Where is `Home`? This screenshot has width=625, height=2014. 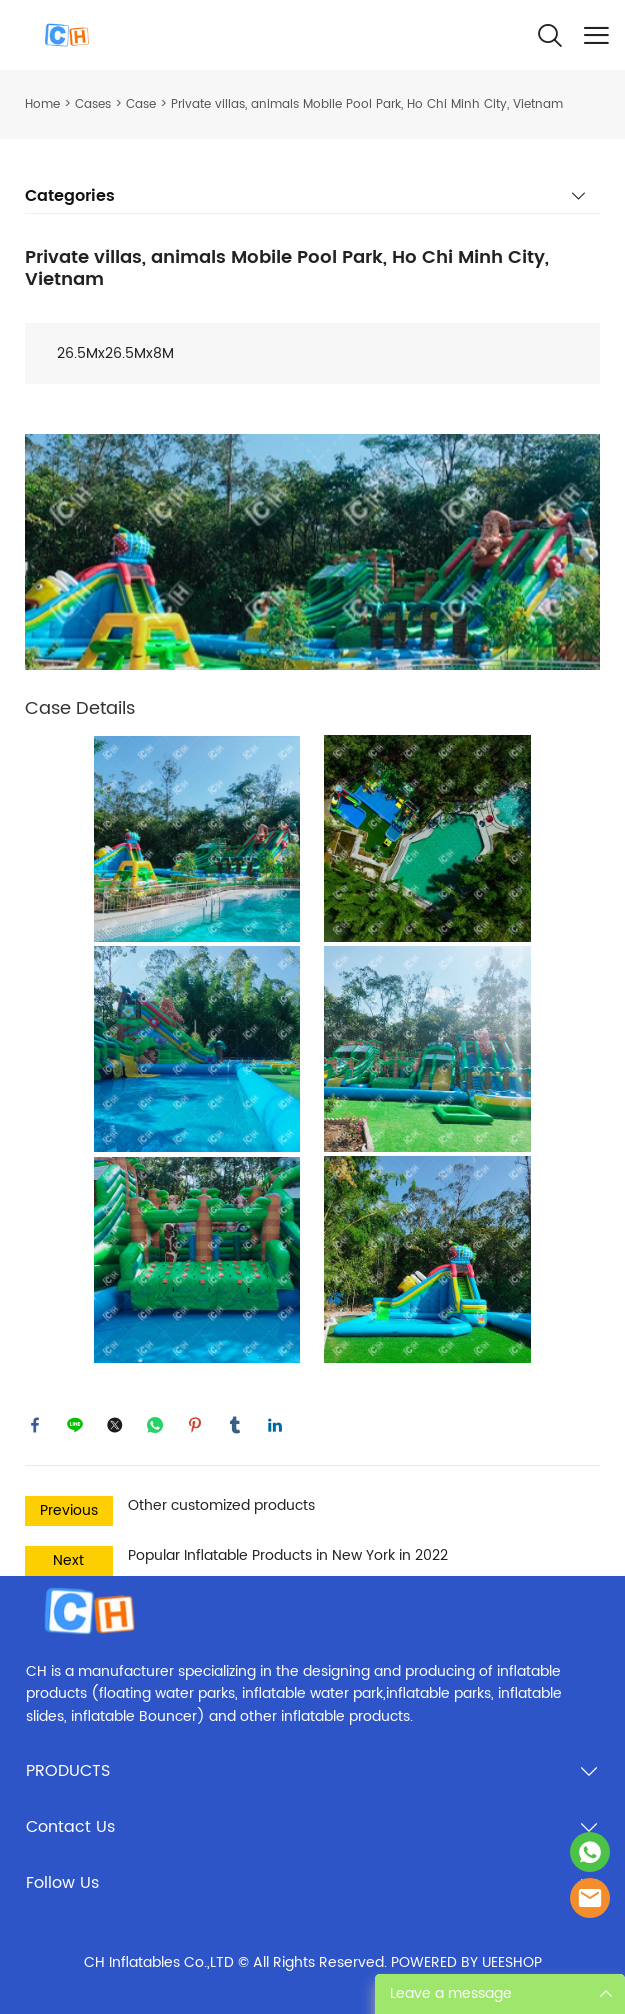 Home is located at coordinates (42, 104).